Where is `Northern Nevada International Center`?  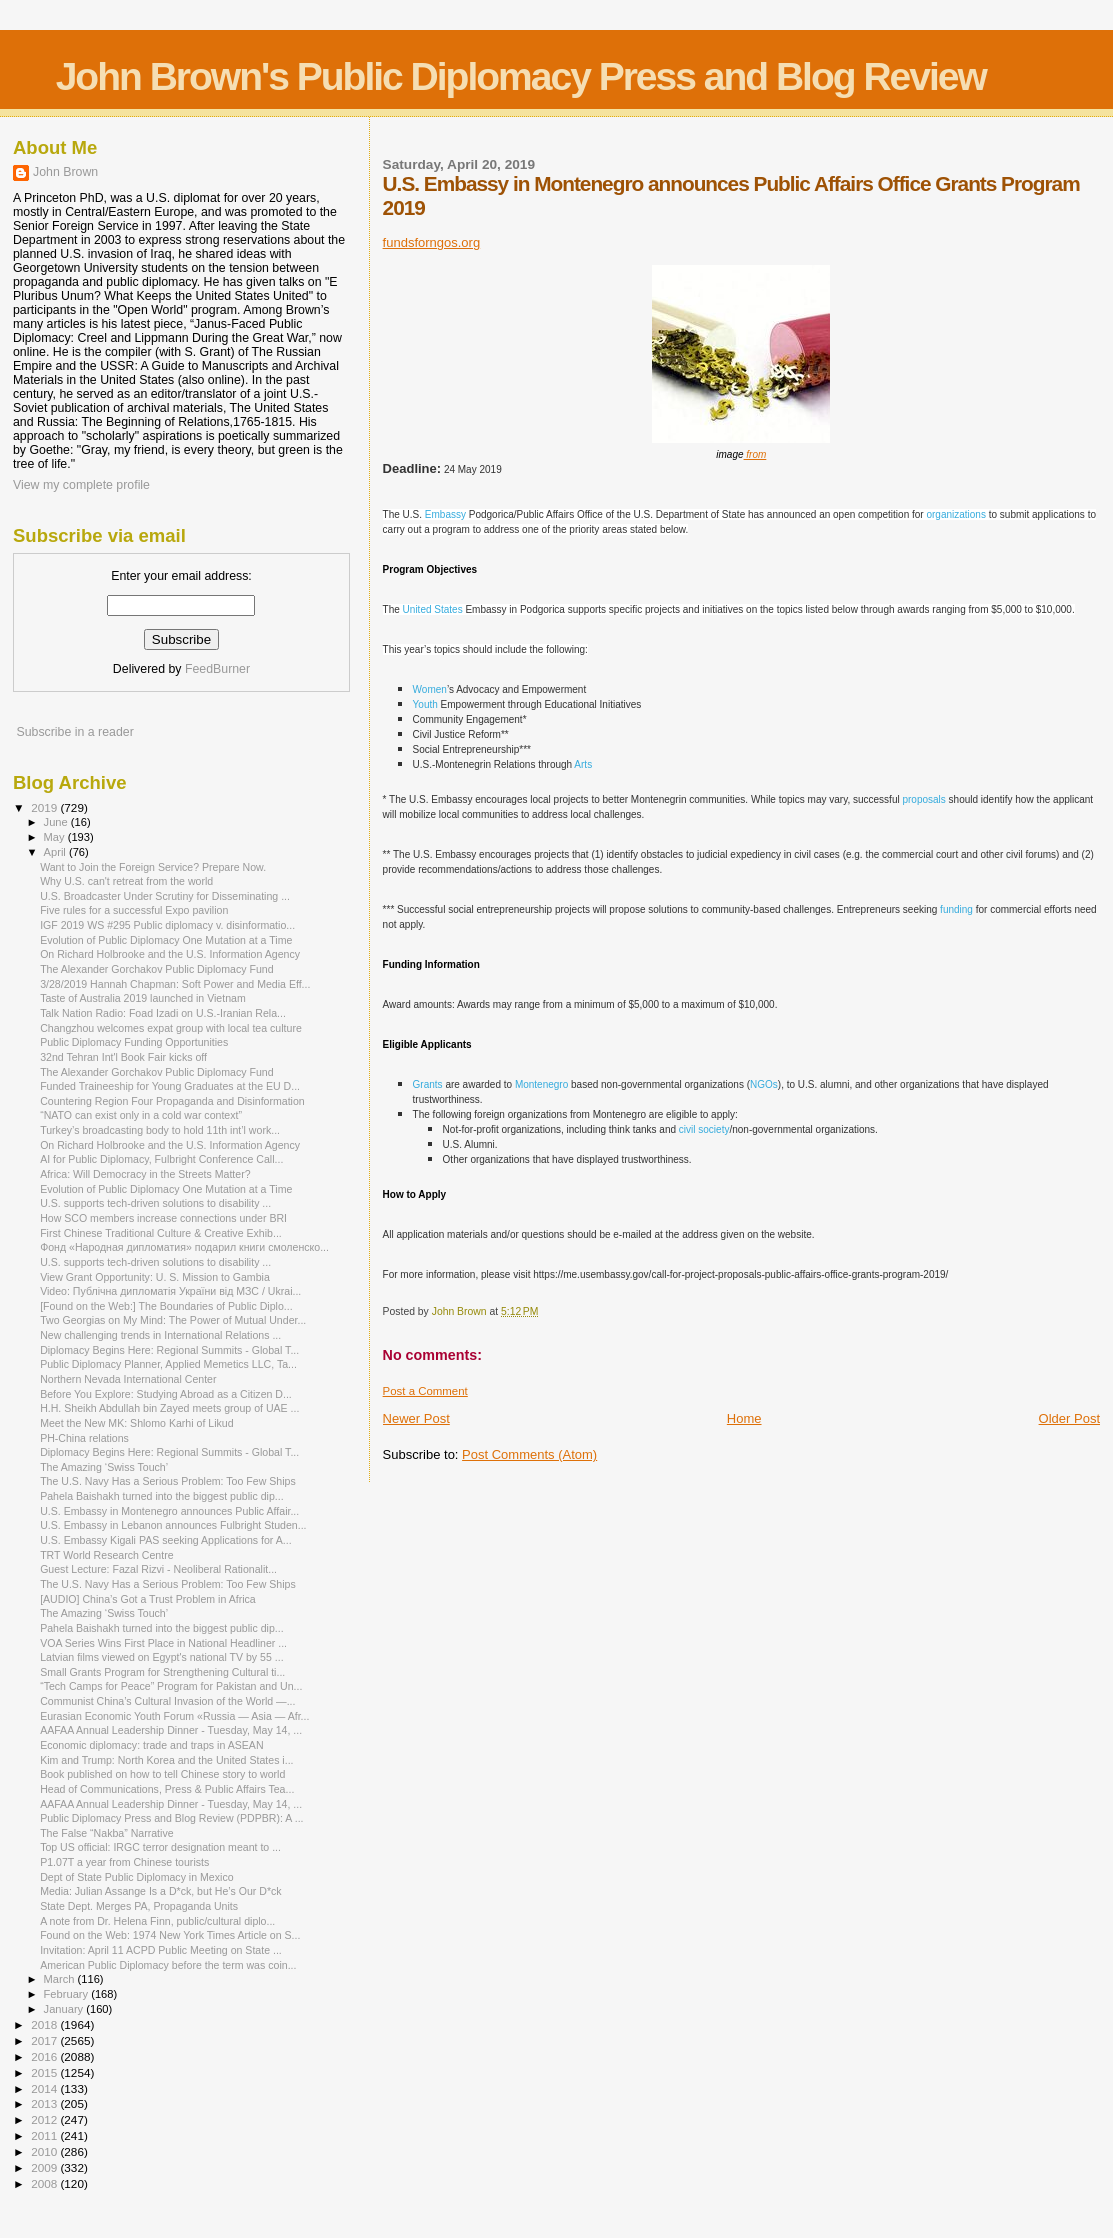 Northern Nevada International Center is located at coordinates (128, 1379).